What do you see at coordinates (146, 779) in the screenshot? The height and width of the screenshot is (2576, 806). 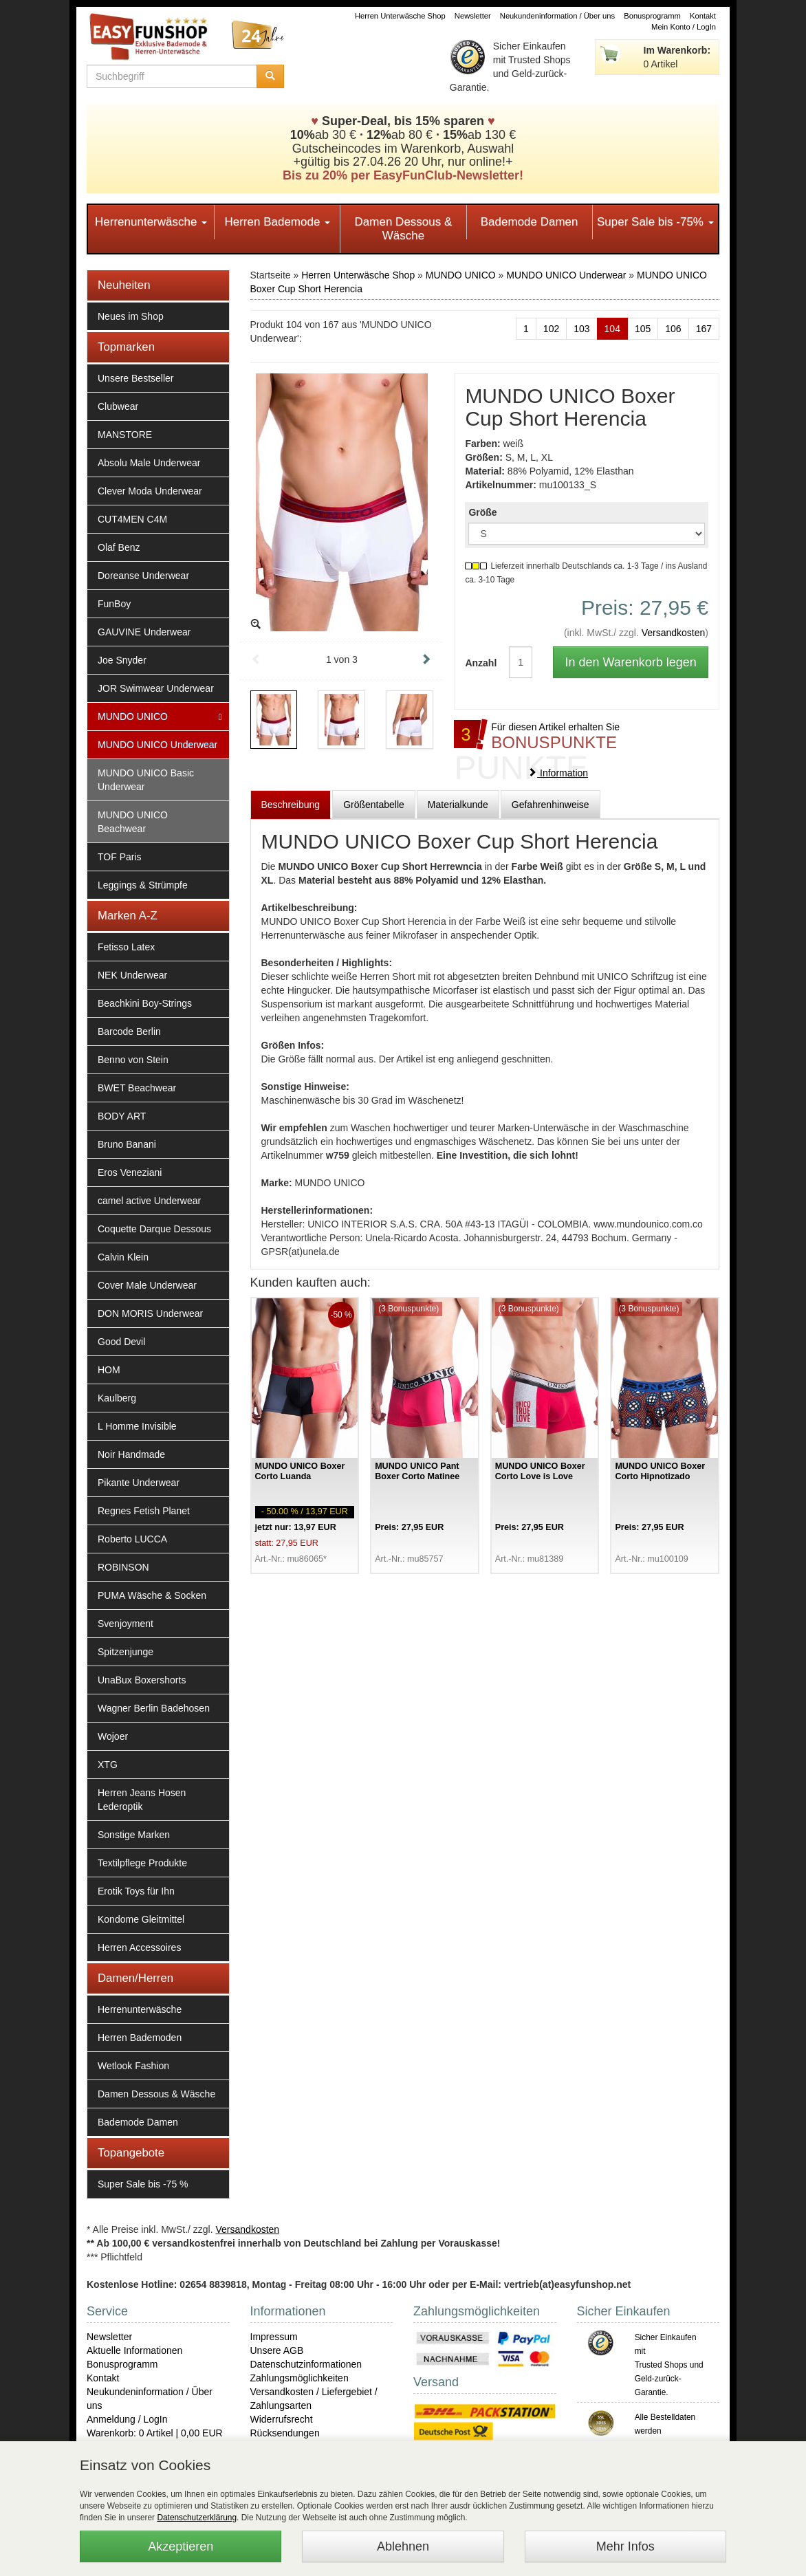 I see `MUNDO UNICO Basic Underwear` at bounding box center [146, 779].